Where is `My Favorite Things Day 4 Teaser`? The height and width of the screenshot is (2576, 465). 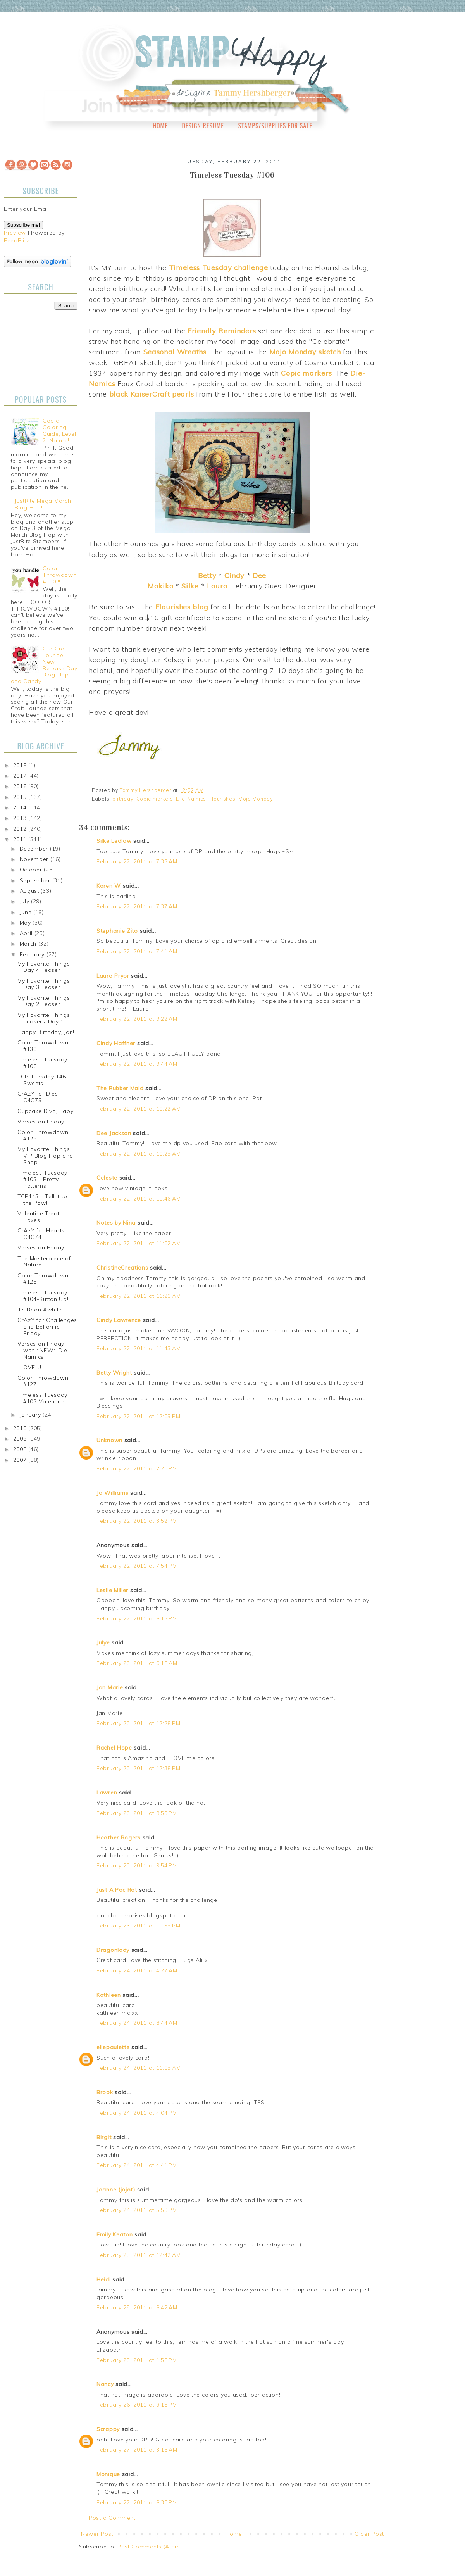
My Favorite Things Day 4 Teaser is located at coordinates (43, 967).